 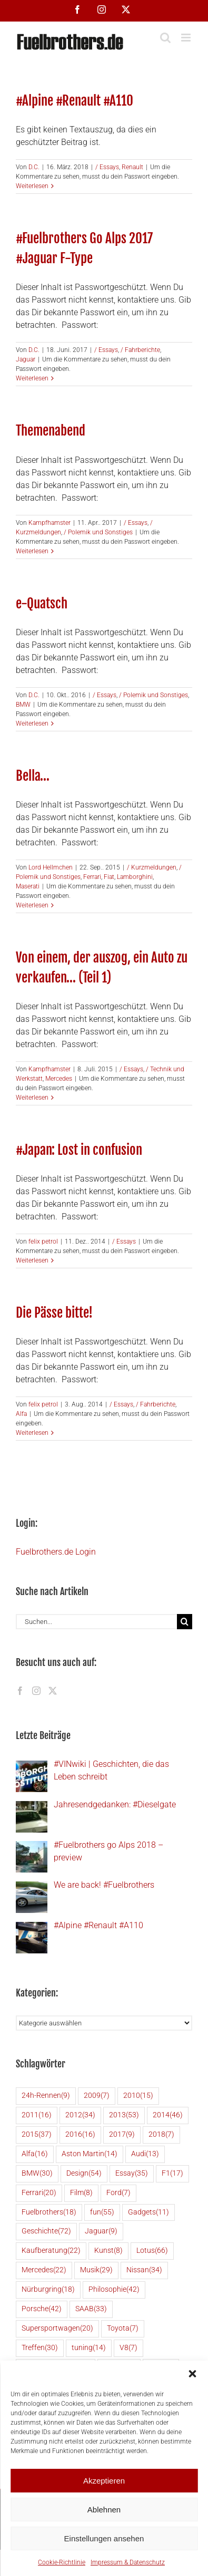 What do you see at coordinates (104, 2480) in the screenshot?
I see `Akzeptieren` at bounding box center [104, 2480].